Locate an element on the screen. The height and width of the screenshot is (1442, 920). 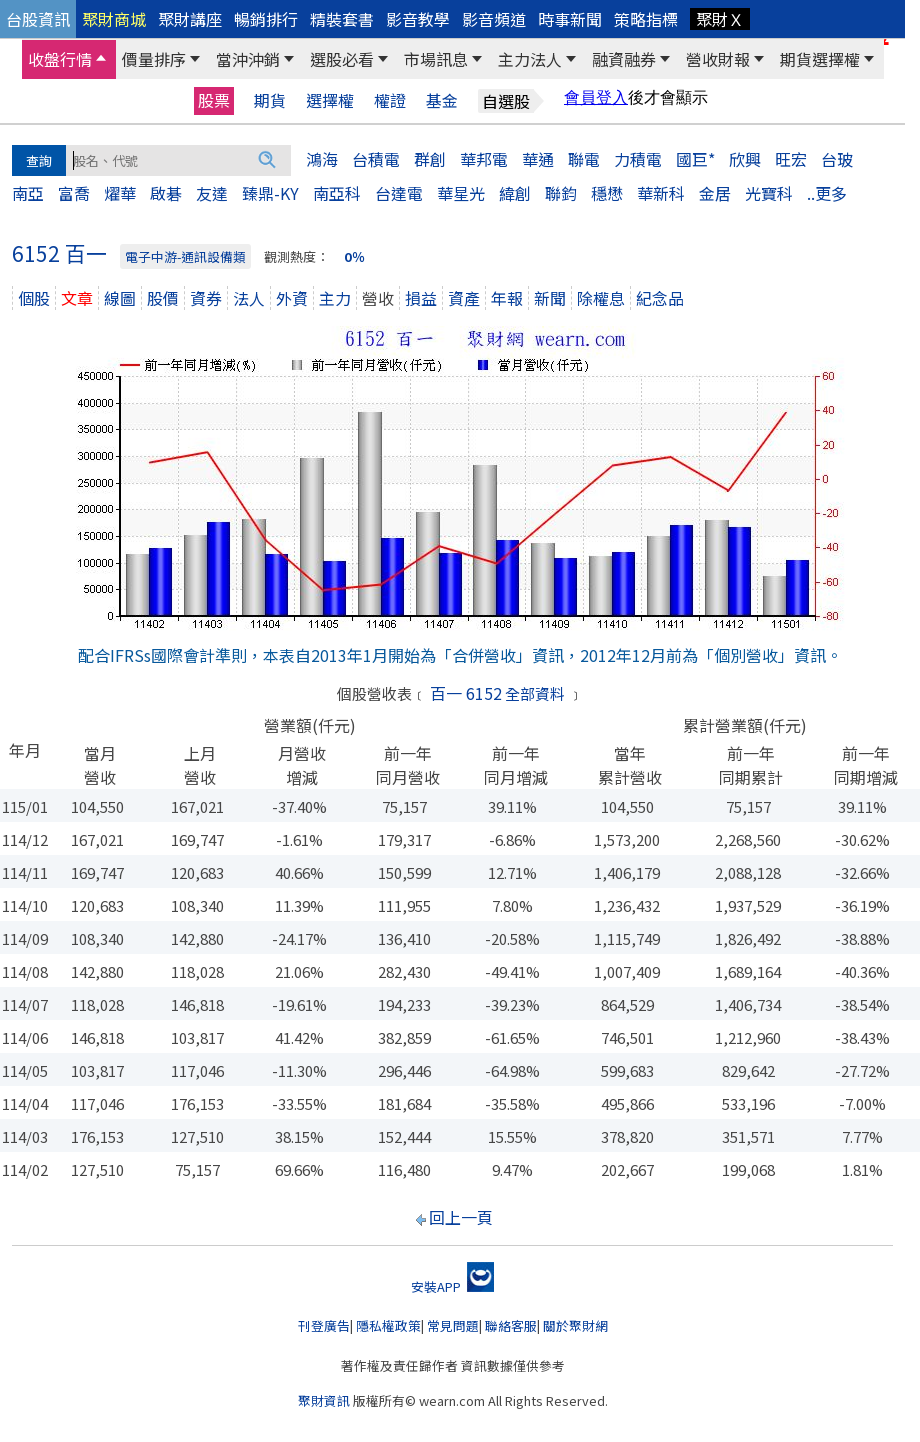
台股資訊 is located at coordinates (38, 19).